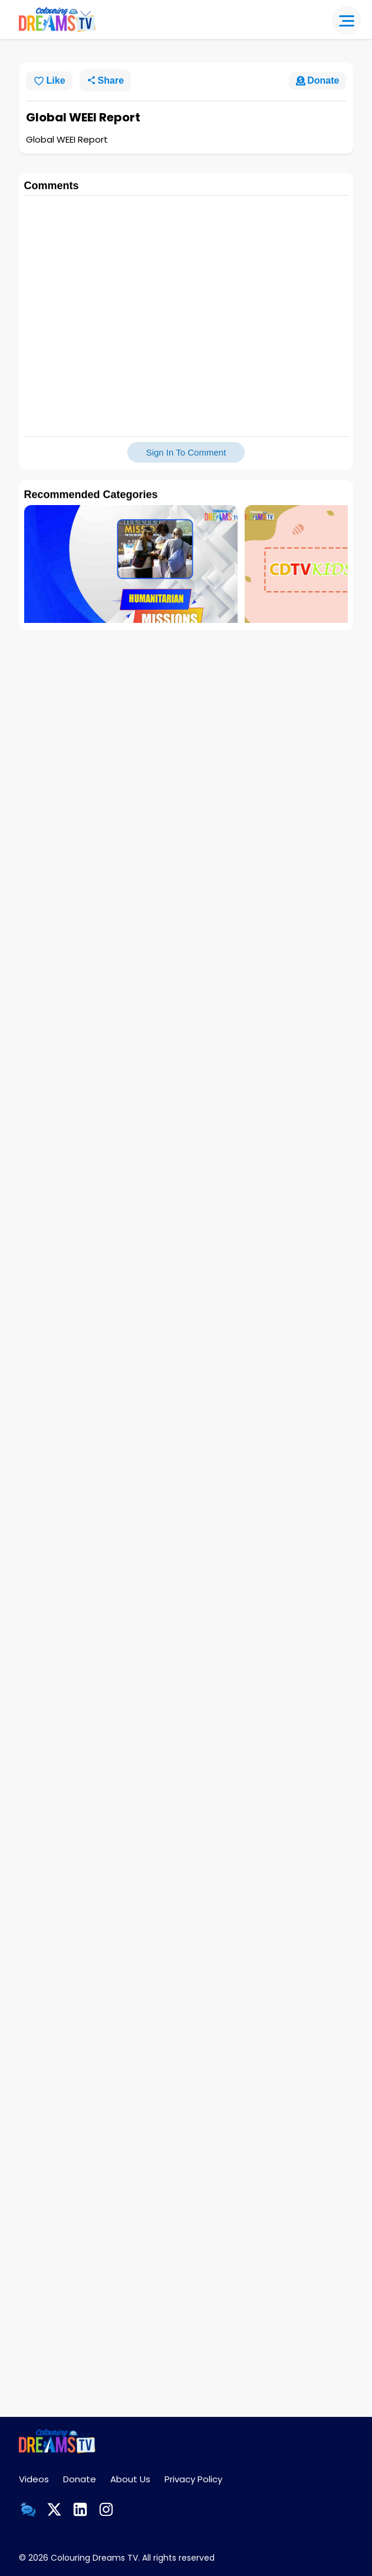  I want to click on Donate, so click(79, 2479).